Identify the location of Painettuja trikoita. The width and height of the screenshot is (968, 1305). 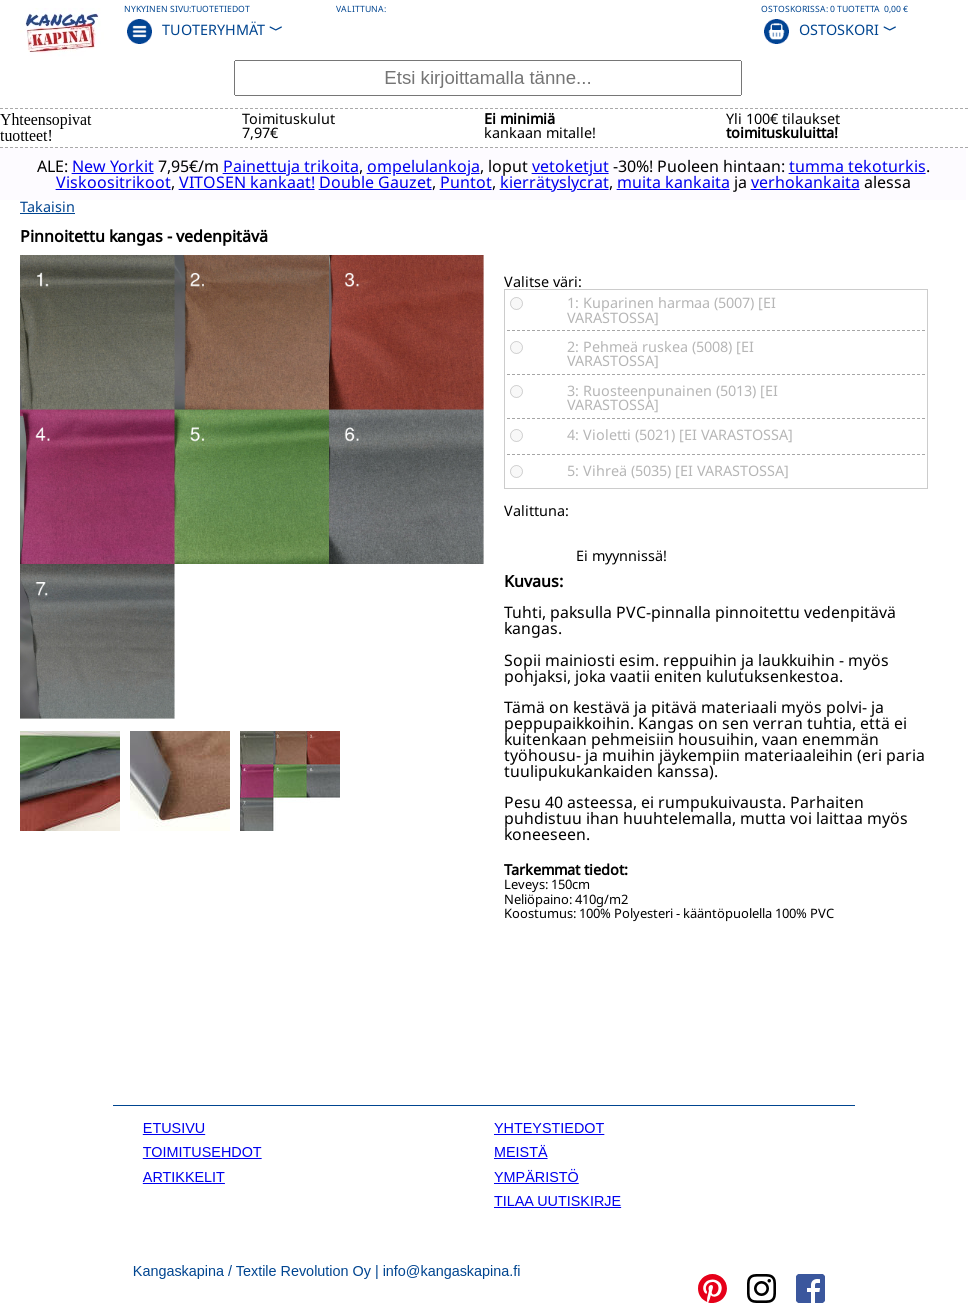
(302, 165).